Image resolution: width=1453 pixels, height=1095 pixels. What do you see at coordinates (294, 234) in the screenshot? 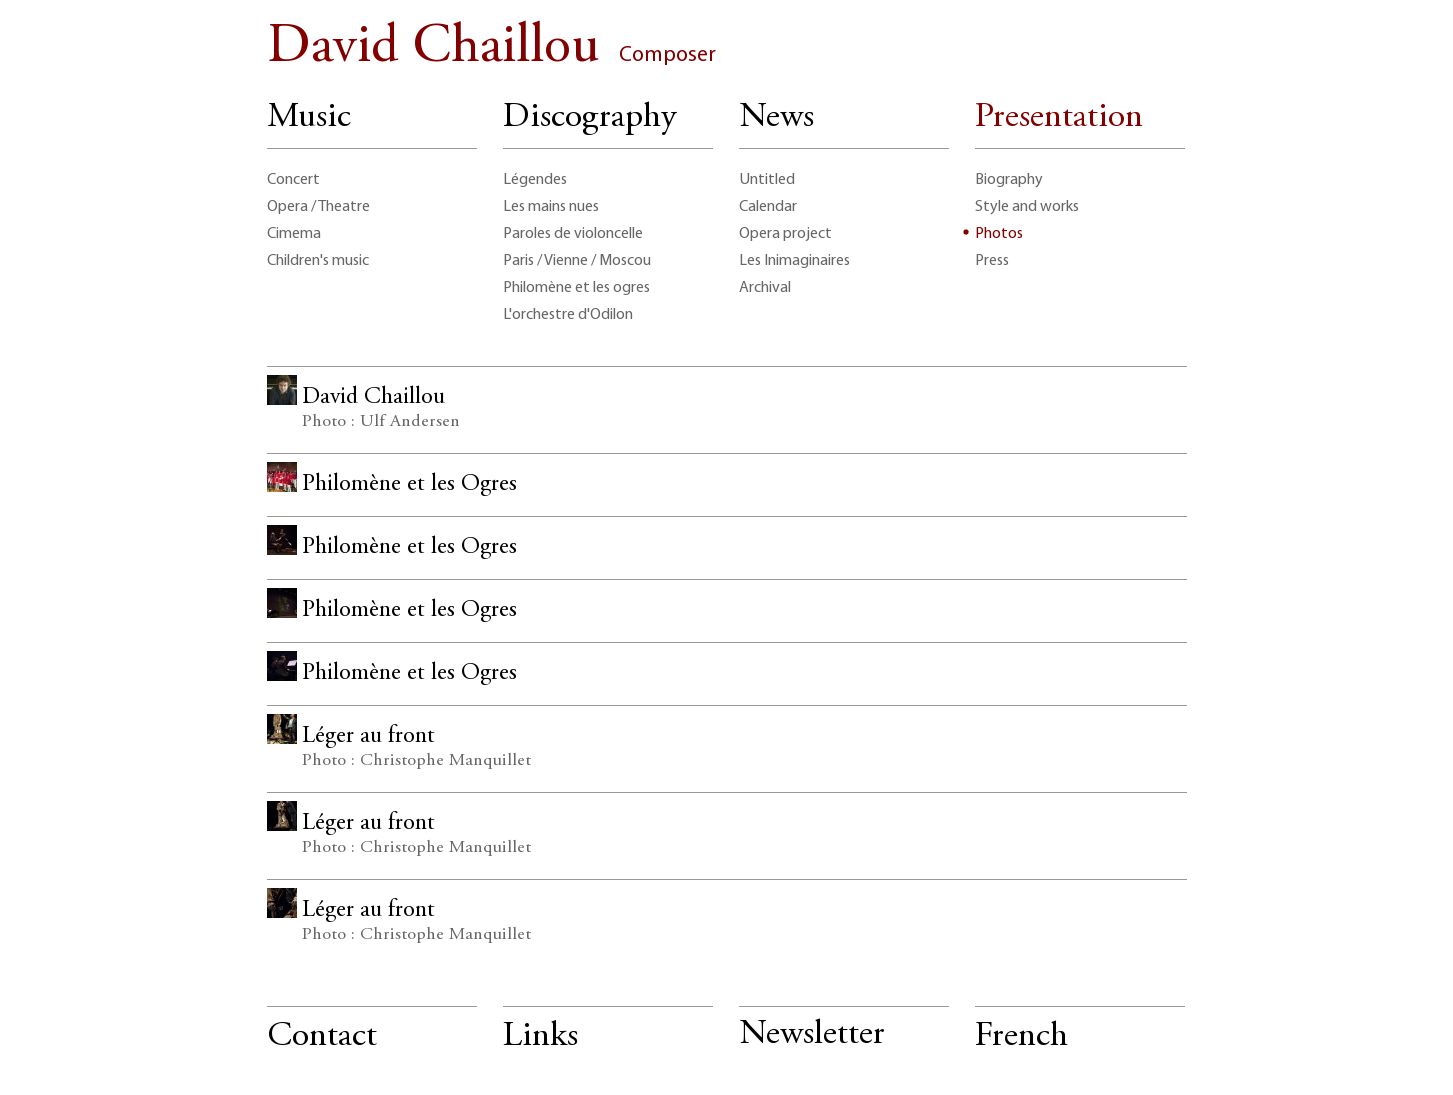
I see `Cimema` at bounding box center [294, 234].